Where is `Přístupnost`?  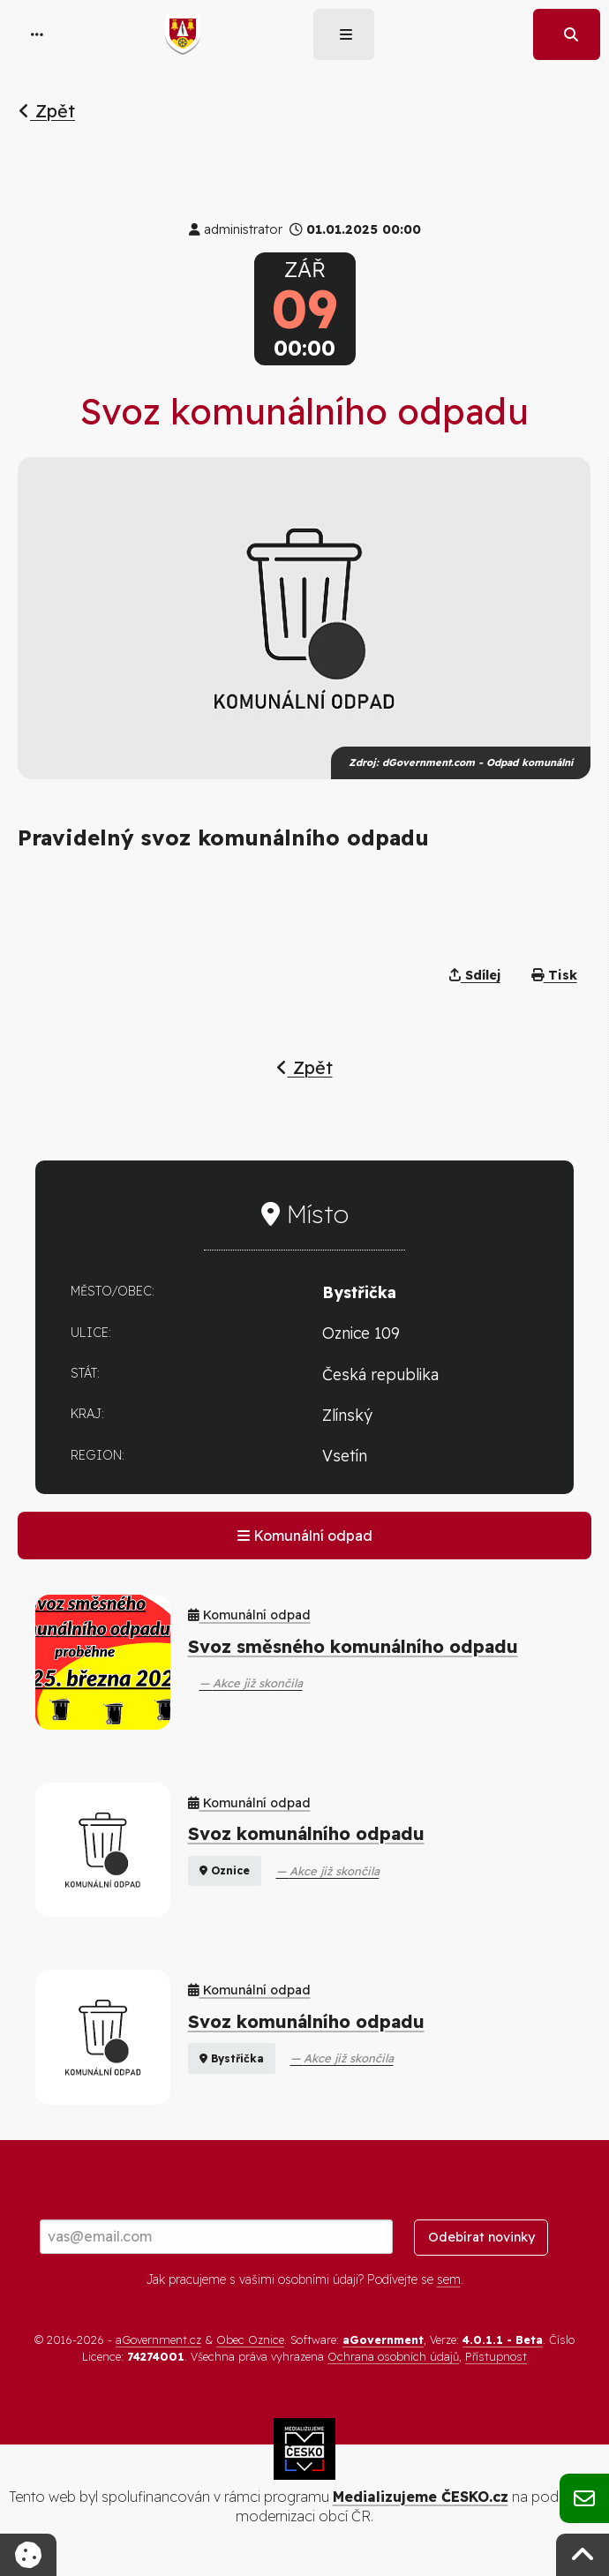
Přístupnost is located at coordinates (496, 2356).